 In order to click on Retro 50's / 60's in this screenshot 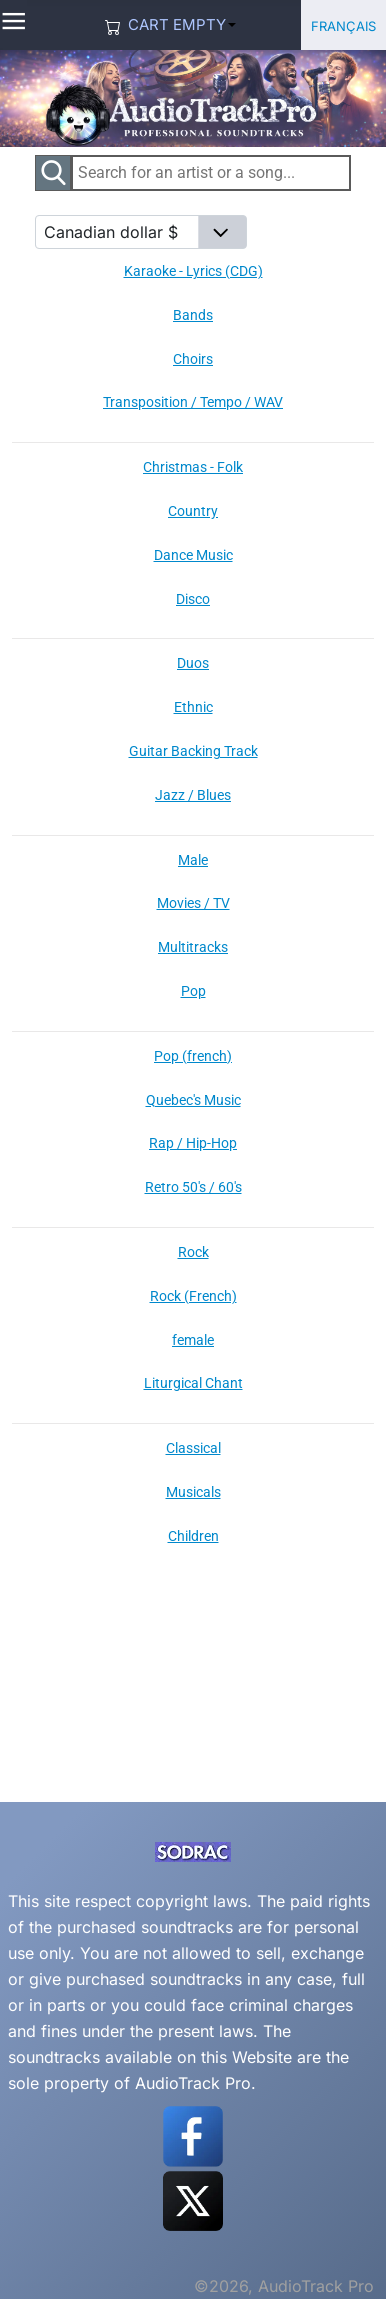, I will do `click(193, 1187)`.